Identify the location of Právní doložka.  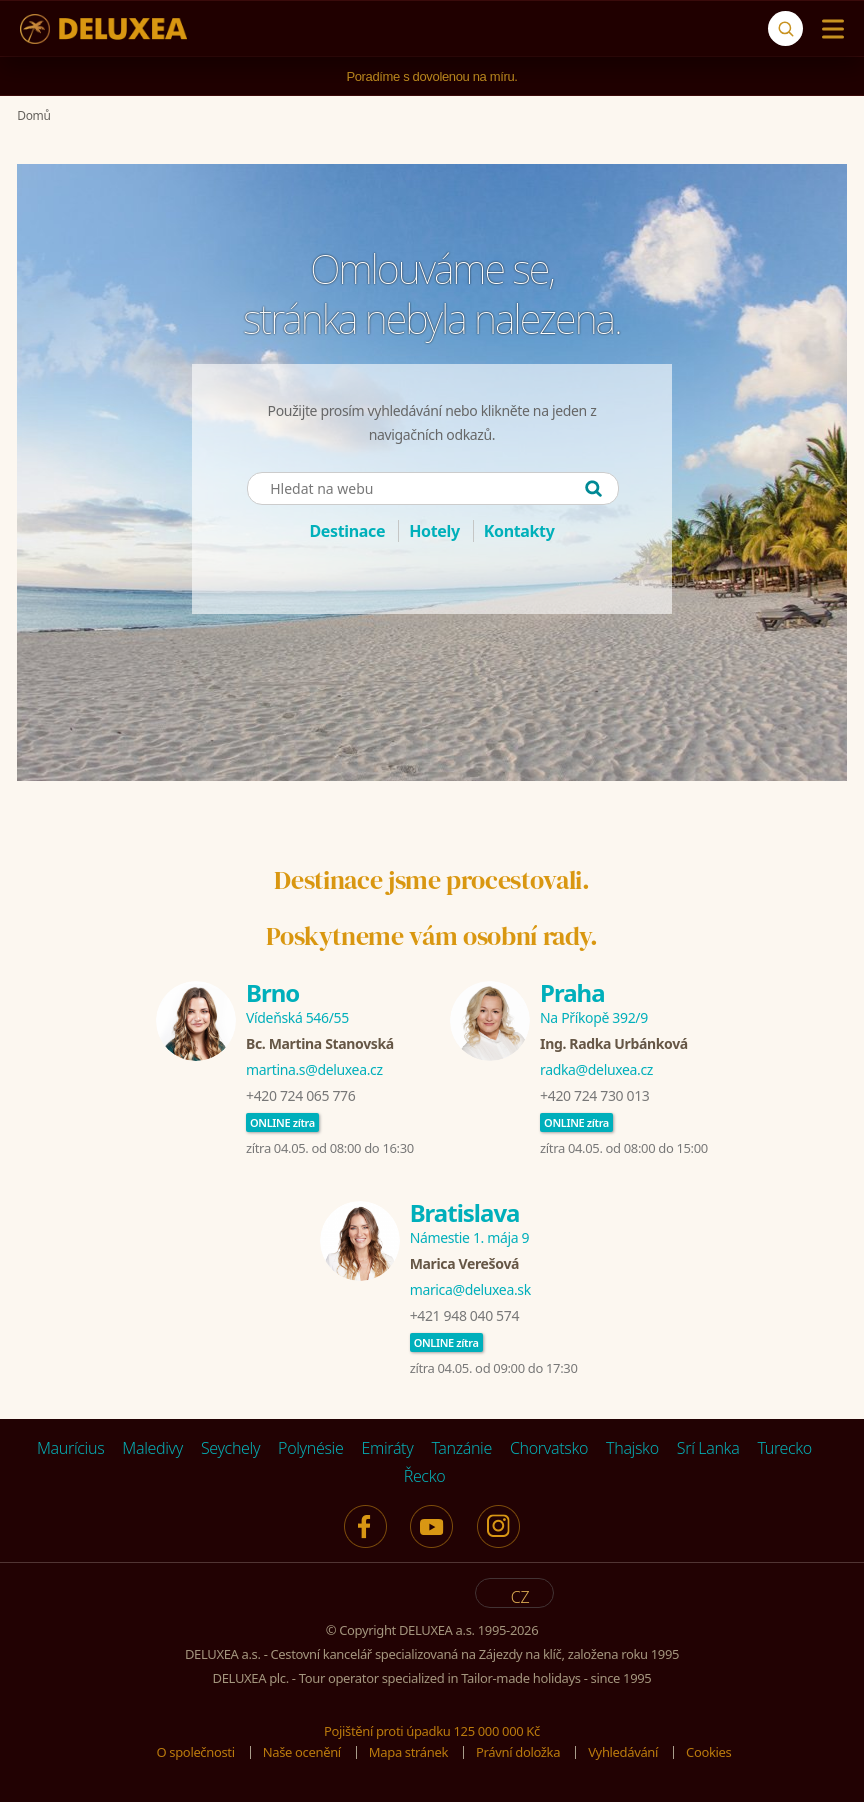
(518, 1752).